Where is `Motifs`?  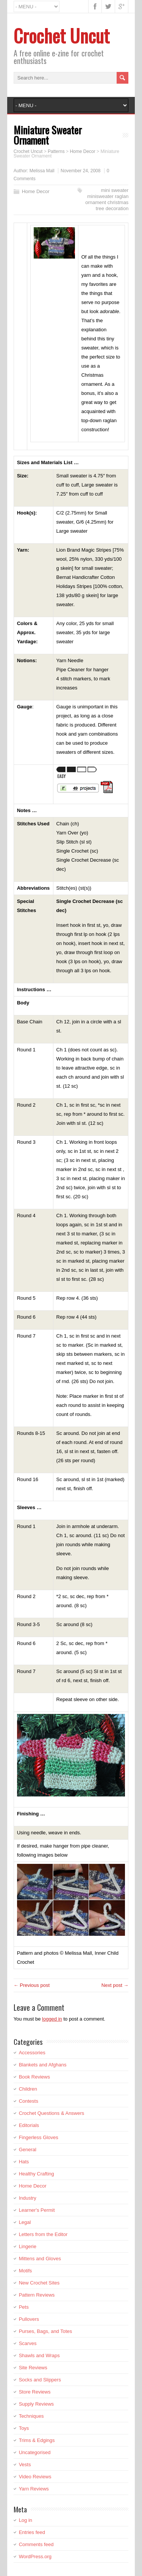 Motifs is located at coordinates (25, 2270).